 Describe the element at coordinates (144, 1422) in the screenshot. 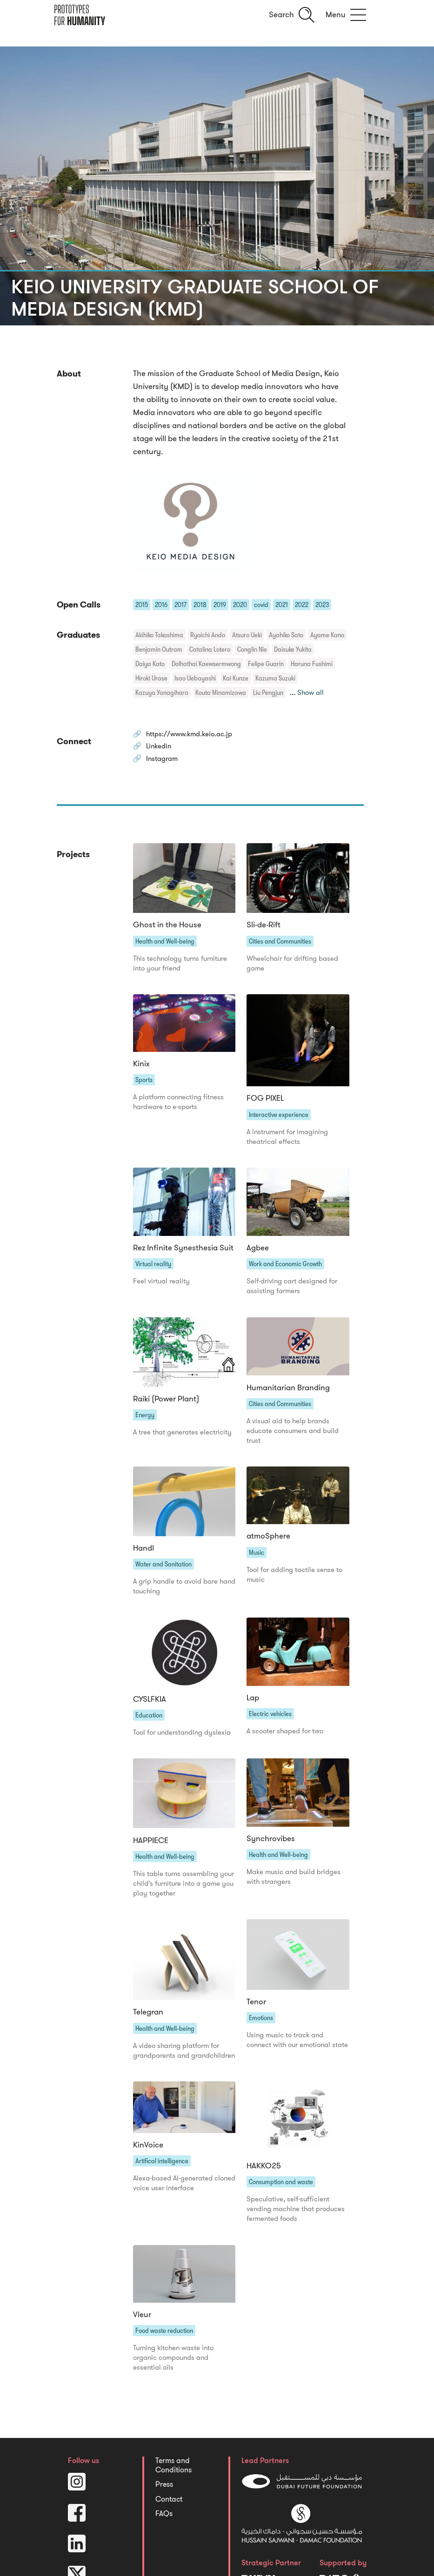

I see `Energy` at that location.